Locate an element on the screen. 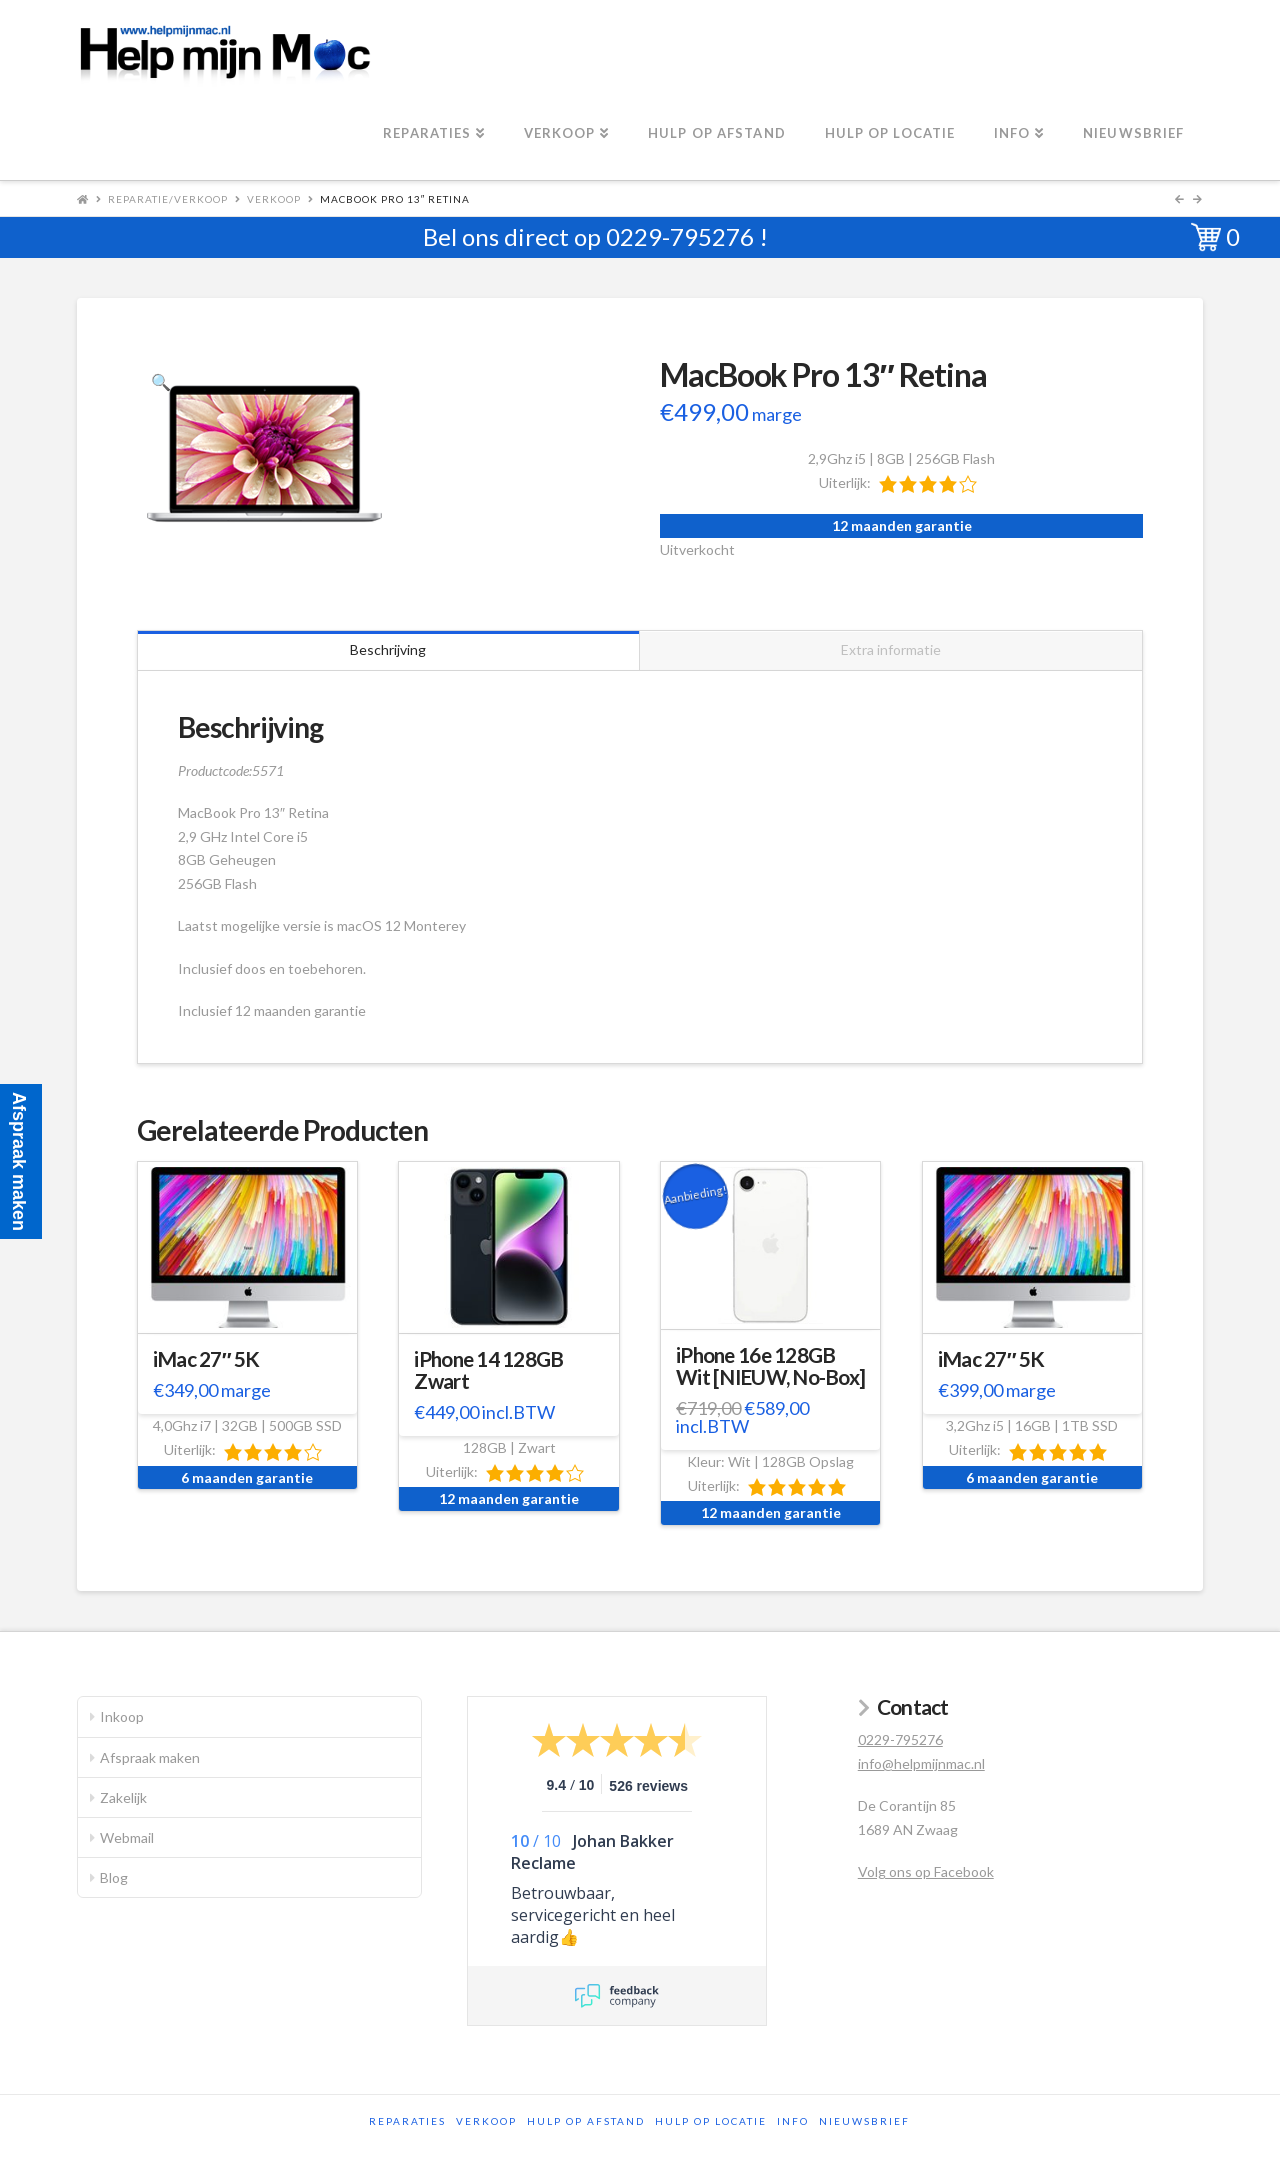  Webmail is located at coordinates (127, 1837).